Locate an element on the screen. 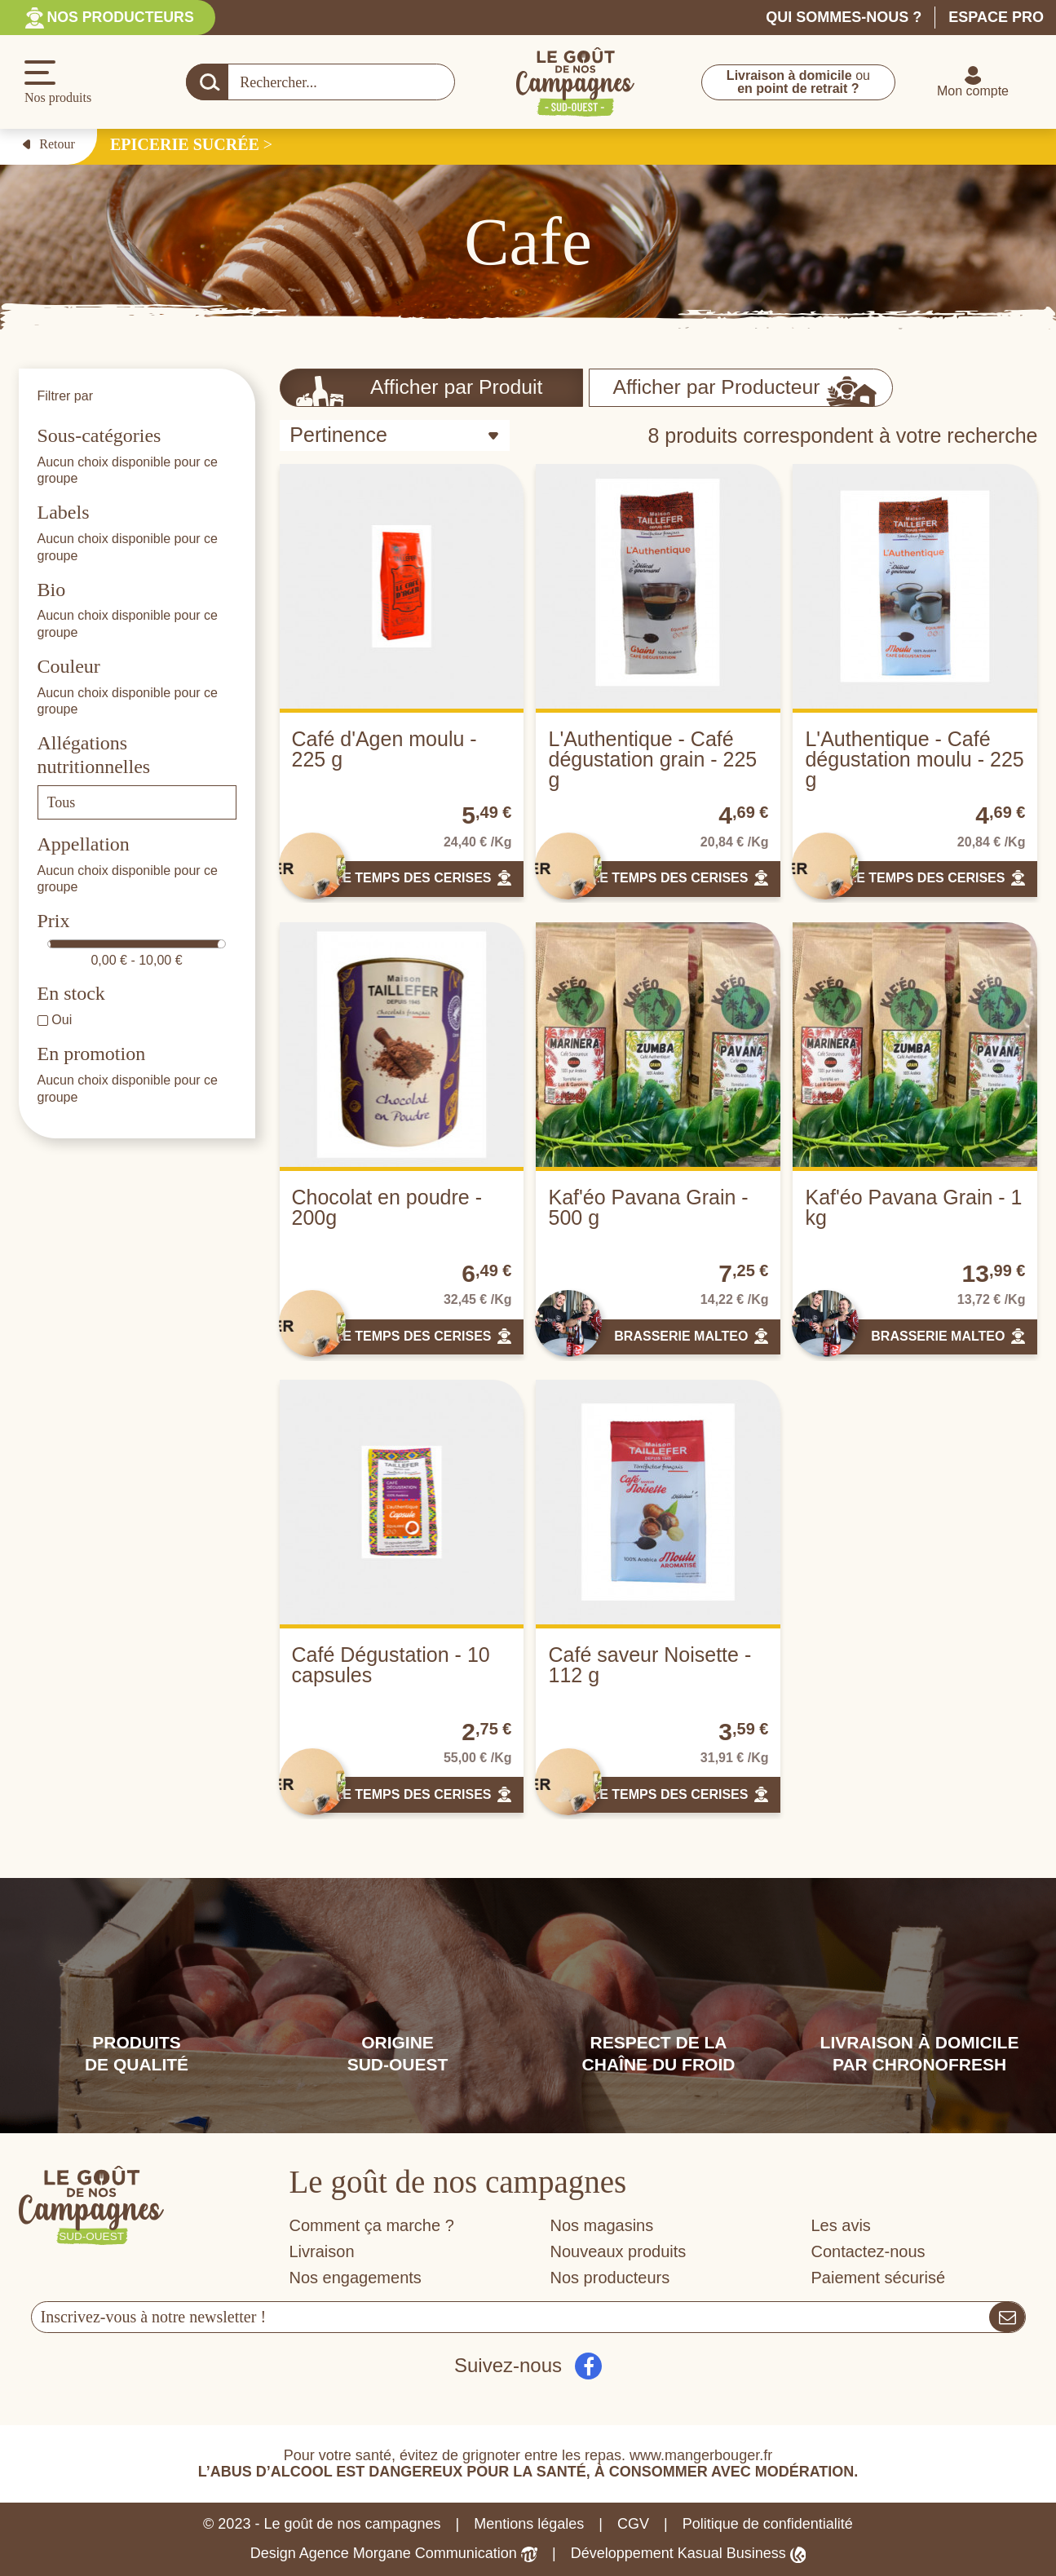  Qui sommes-nous ? is located at coordinates (843, 17).